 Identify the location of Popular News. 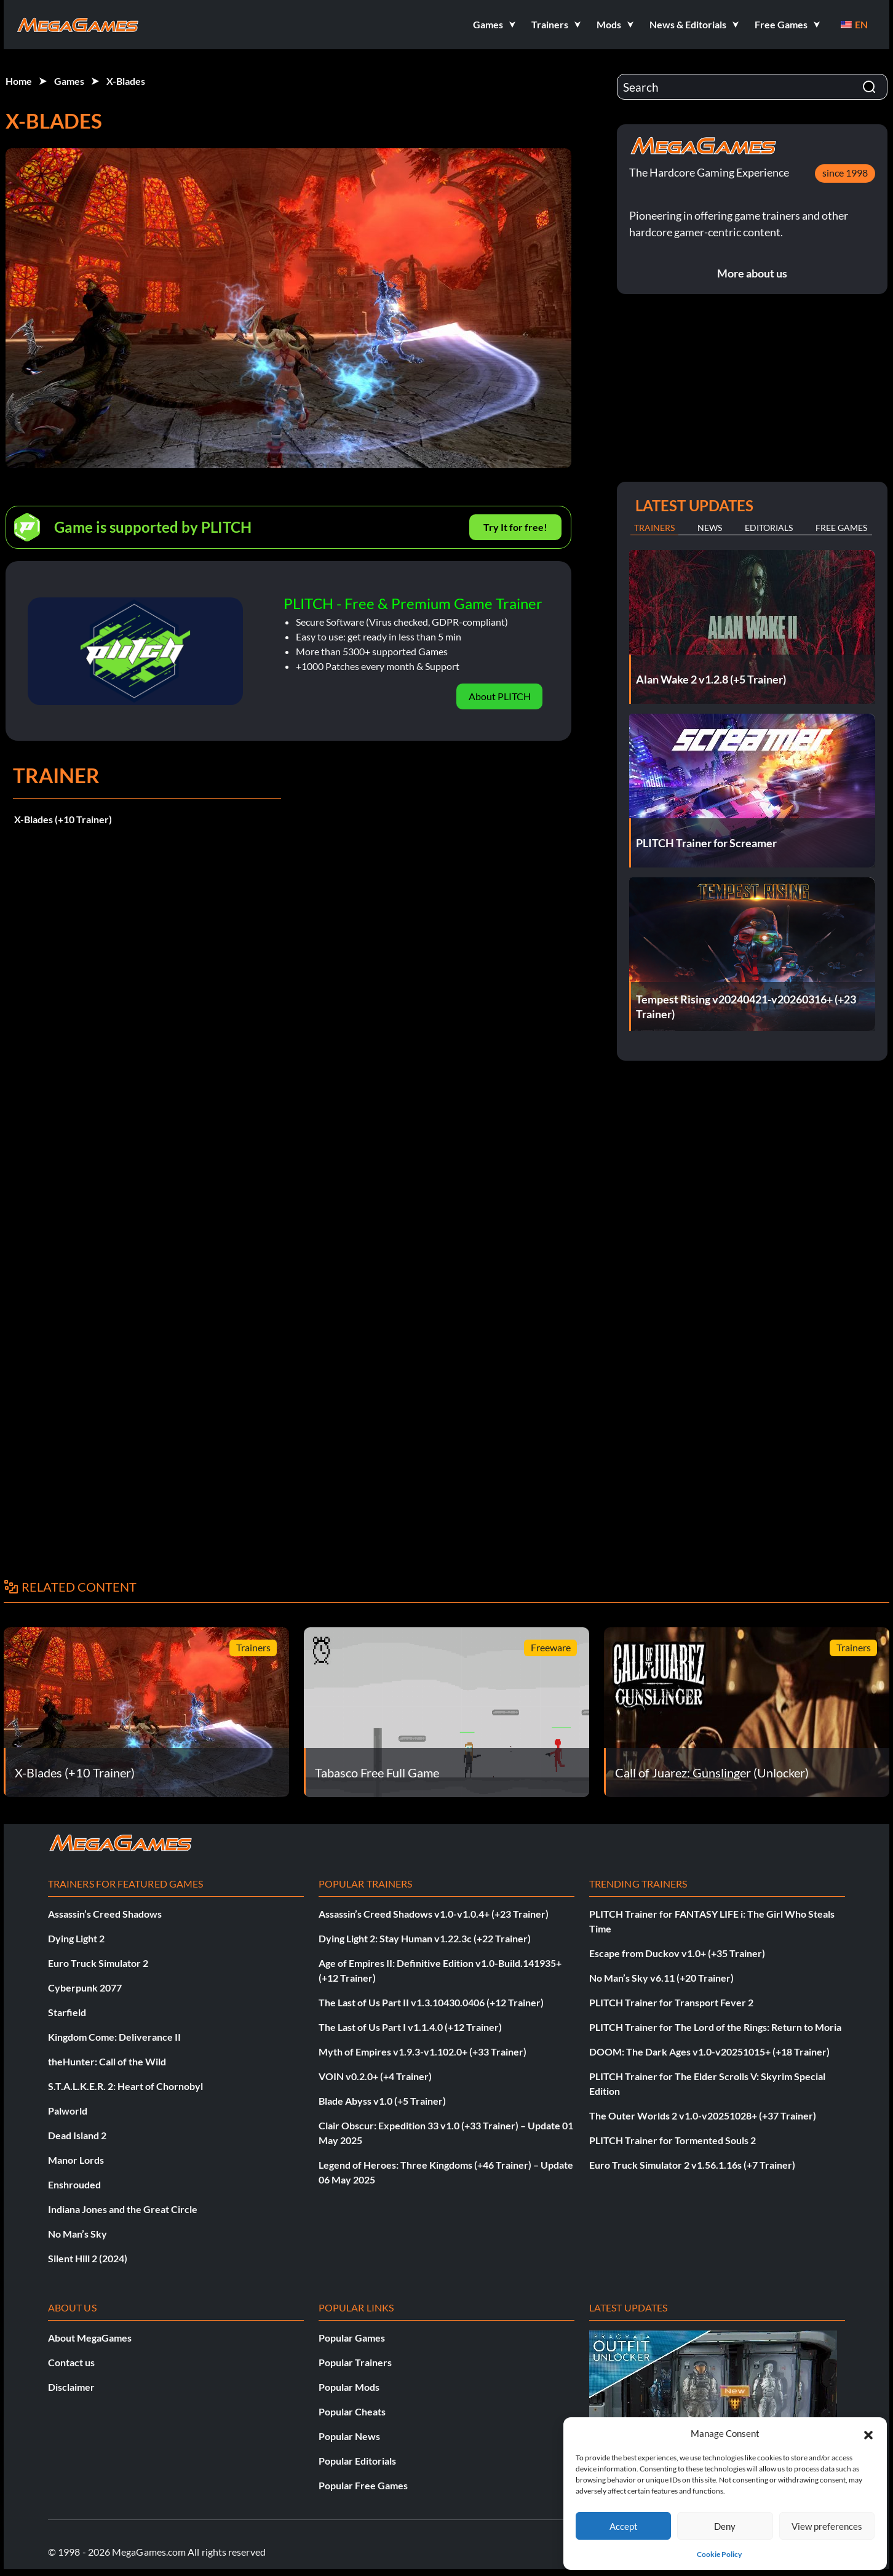
(349, 2436).